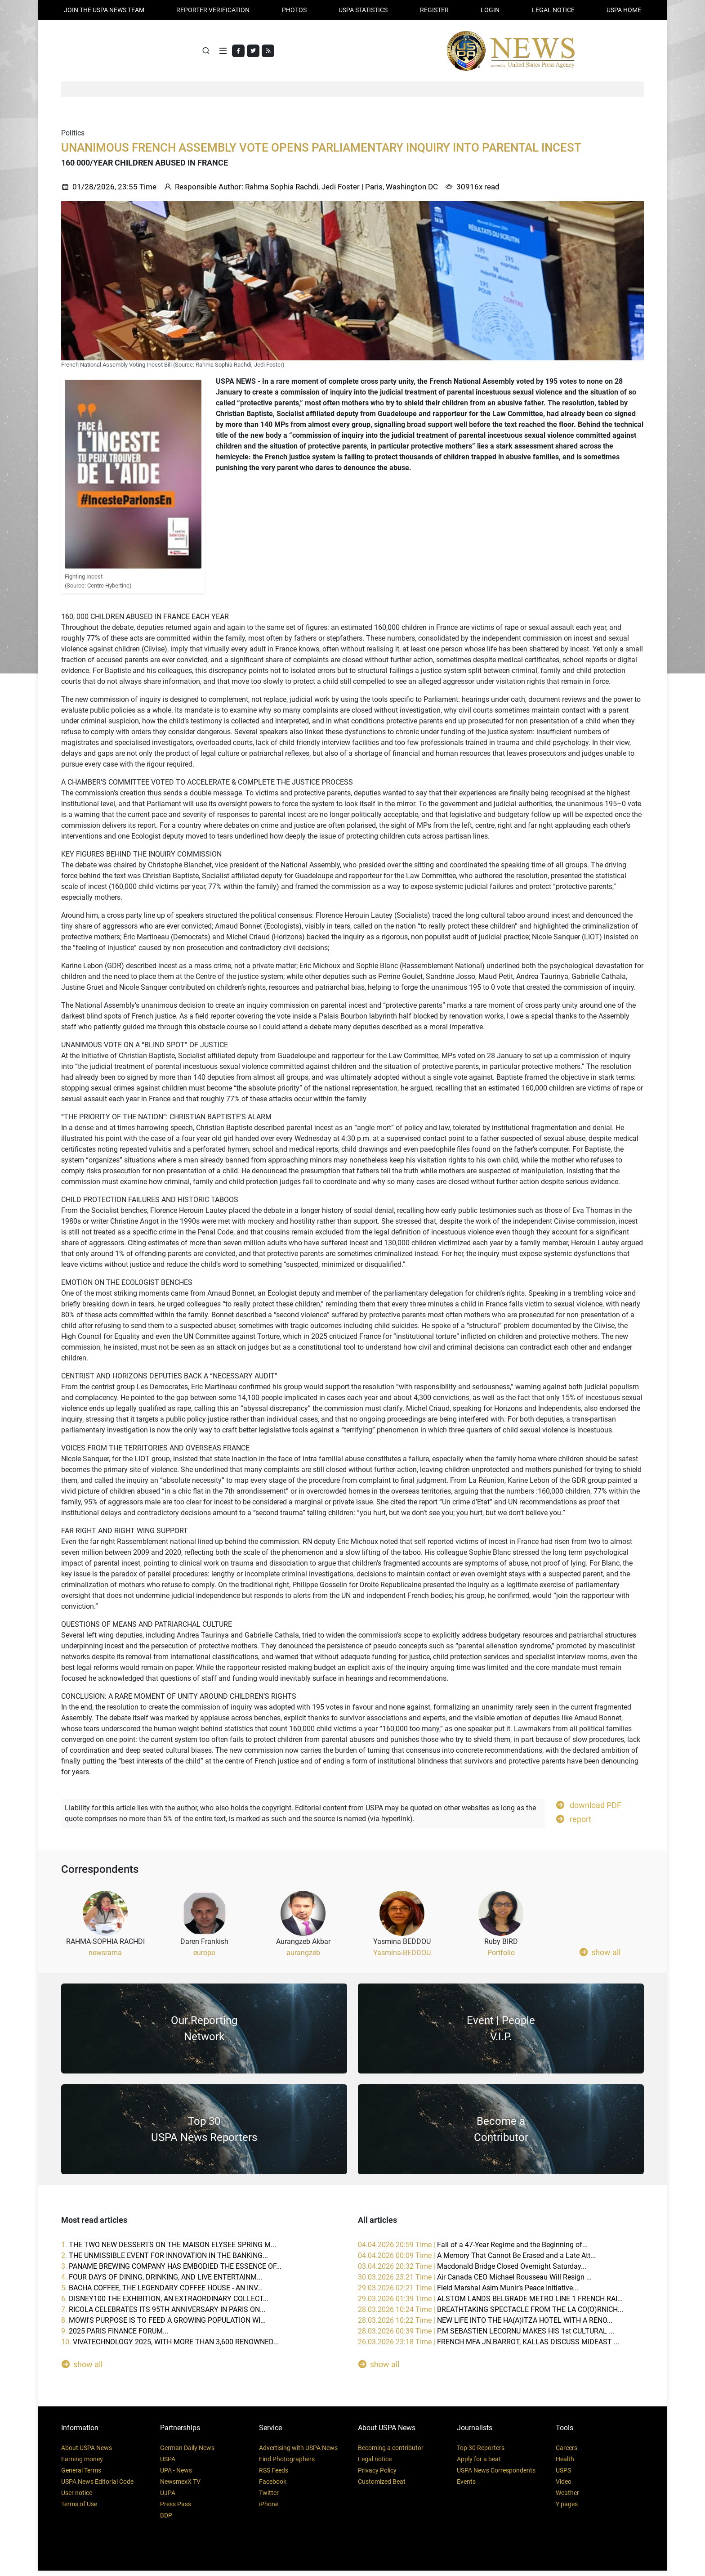  I want to click on 1., so click(168, 2250).